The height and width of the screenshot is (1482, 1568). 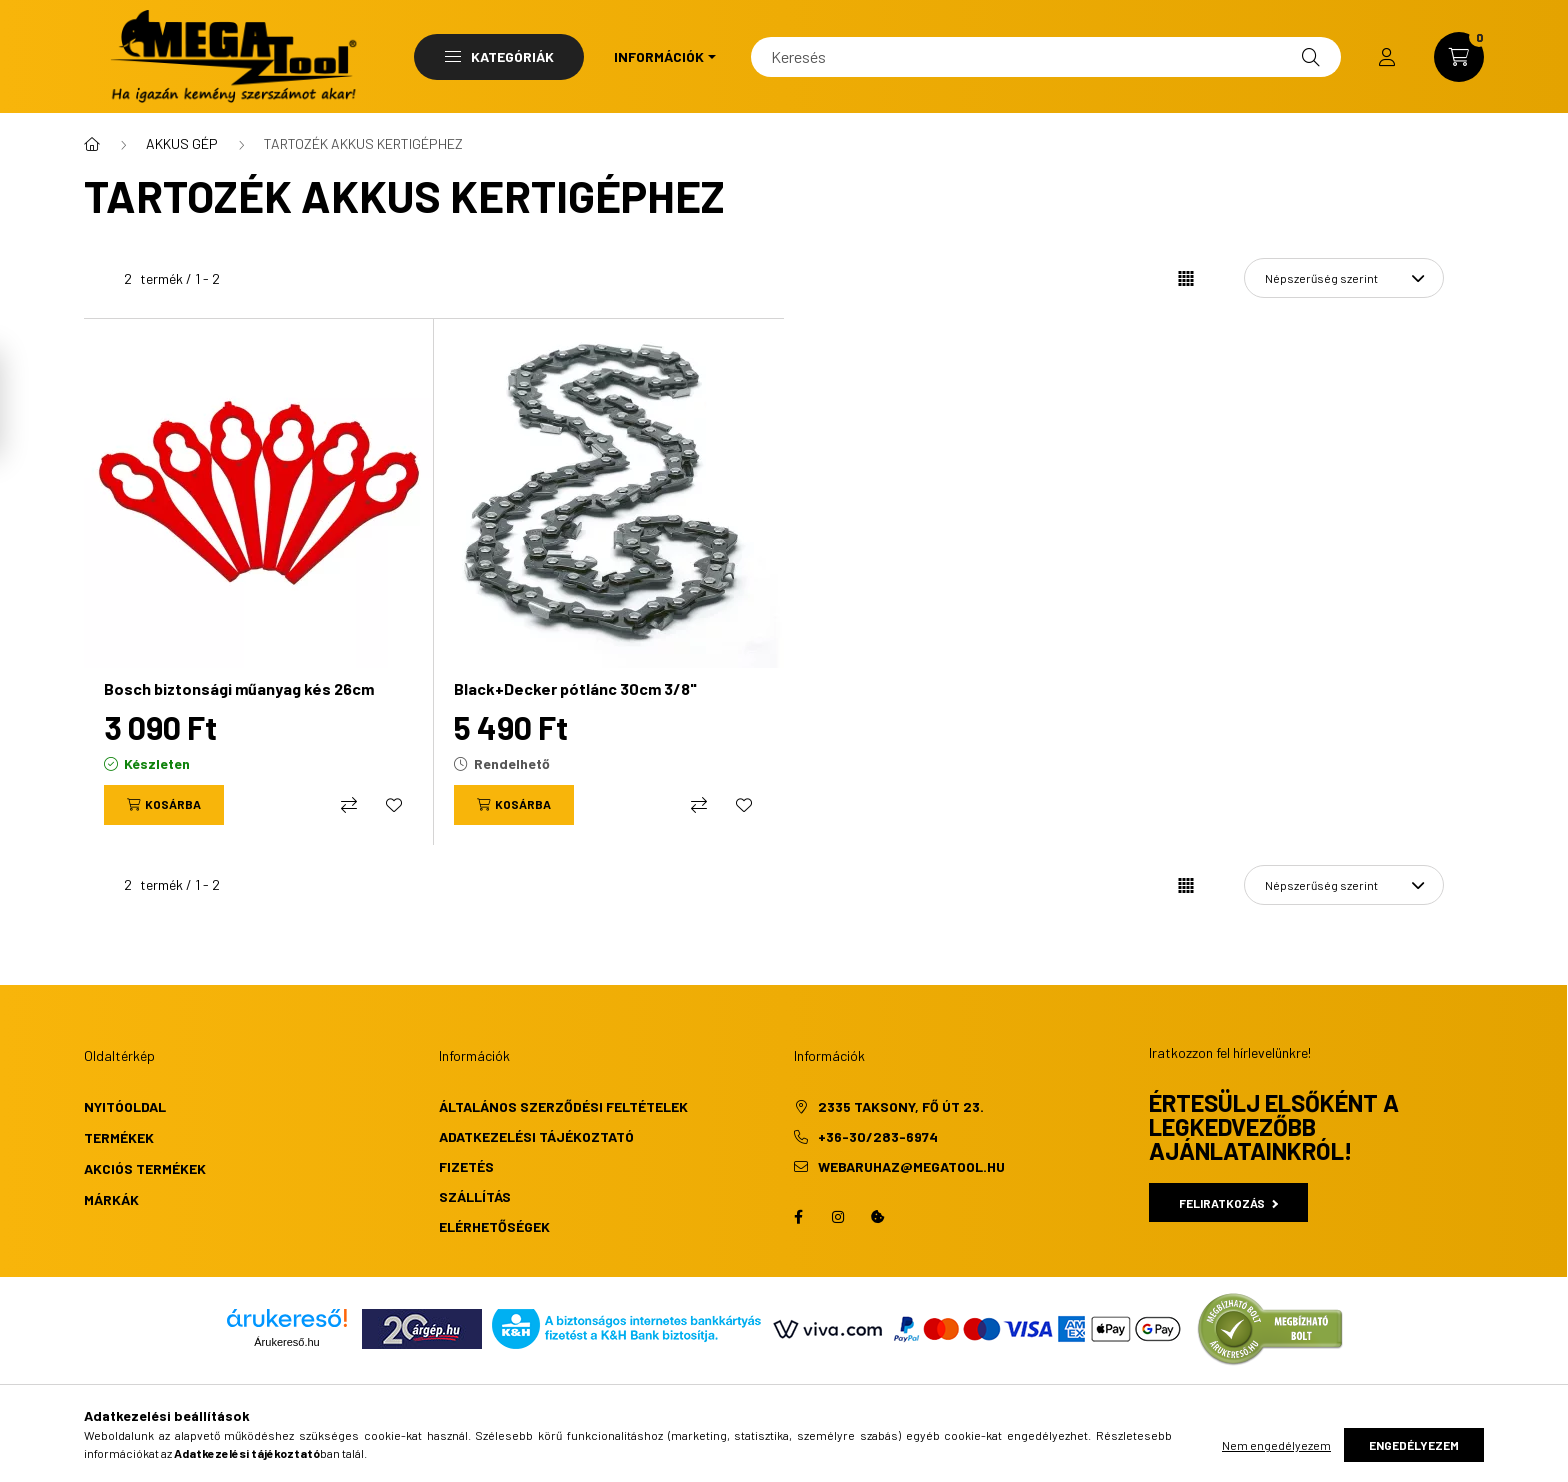 What do you see at coordinates (475, 1196) in the screenshot?
I see `Szállítás` at bounding box center [475, 1196].